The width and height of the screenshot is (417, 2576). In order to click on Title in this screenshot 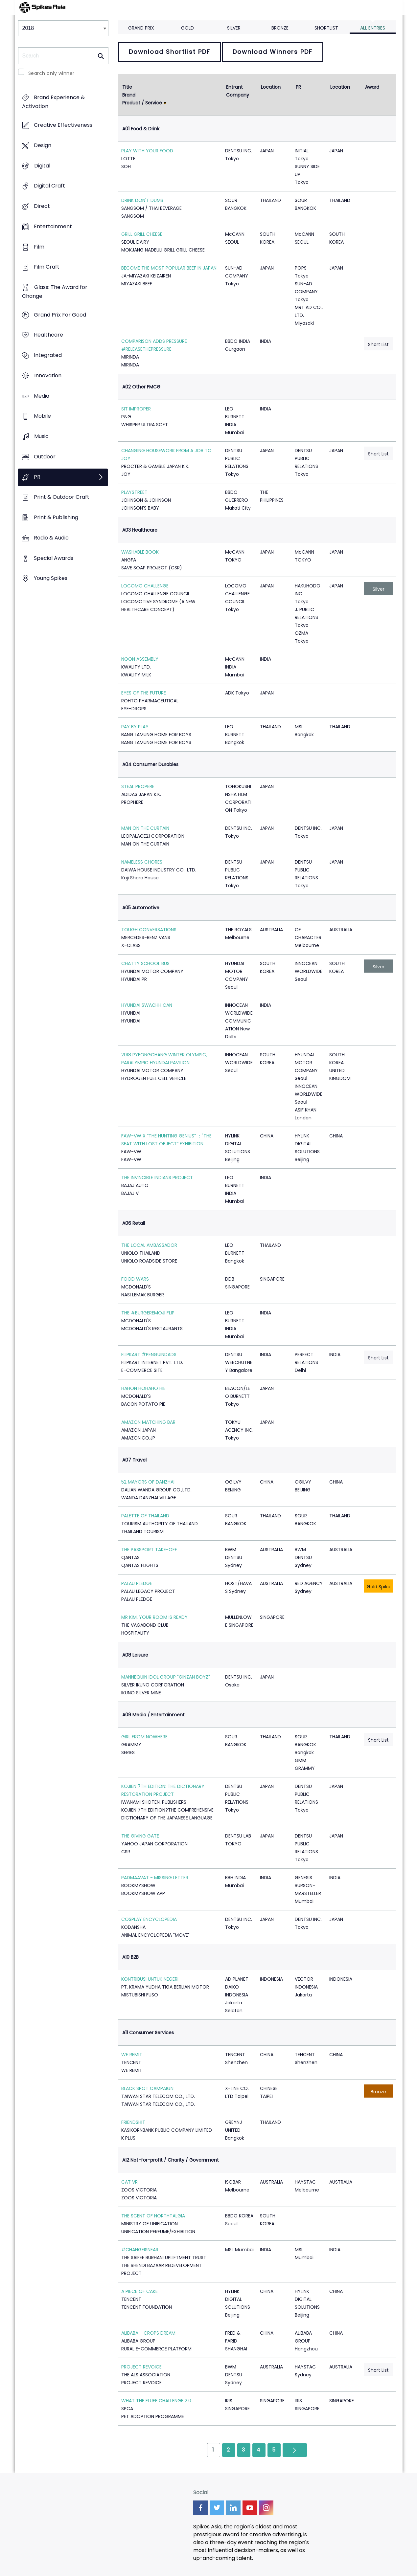, I will do `click(127, 87)`.